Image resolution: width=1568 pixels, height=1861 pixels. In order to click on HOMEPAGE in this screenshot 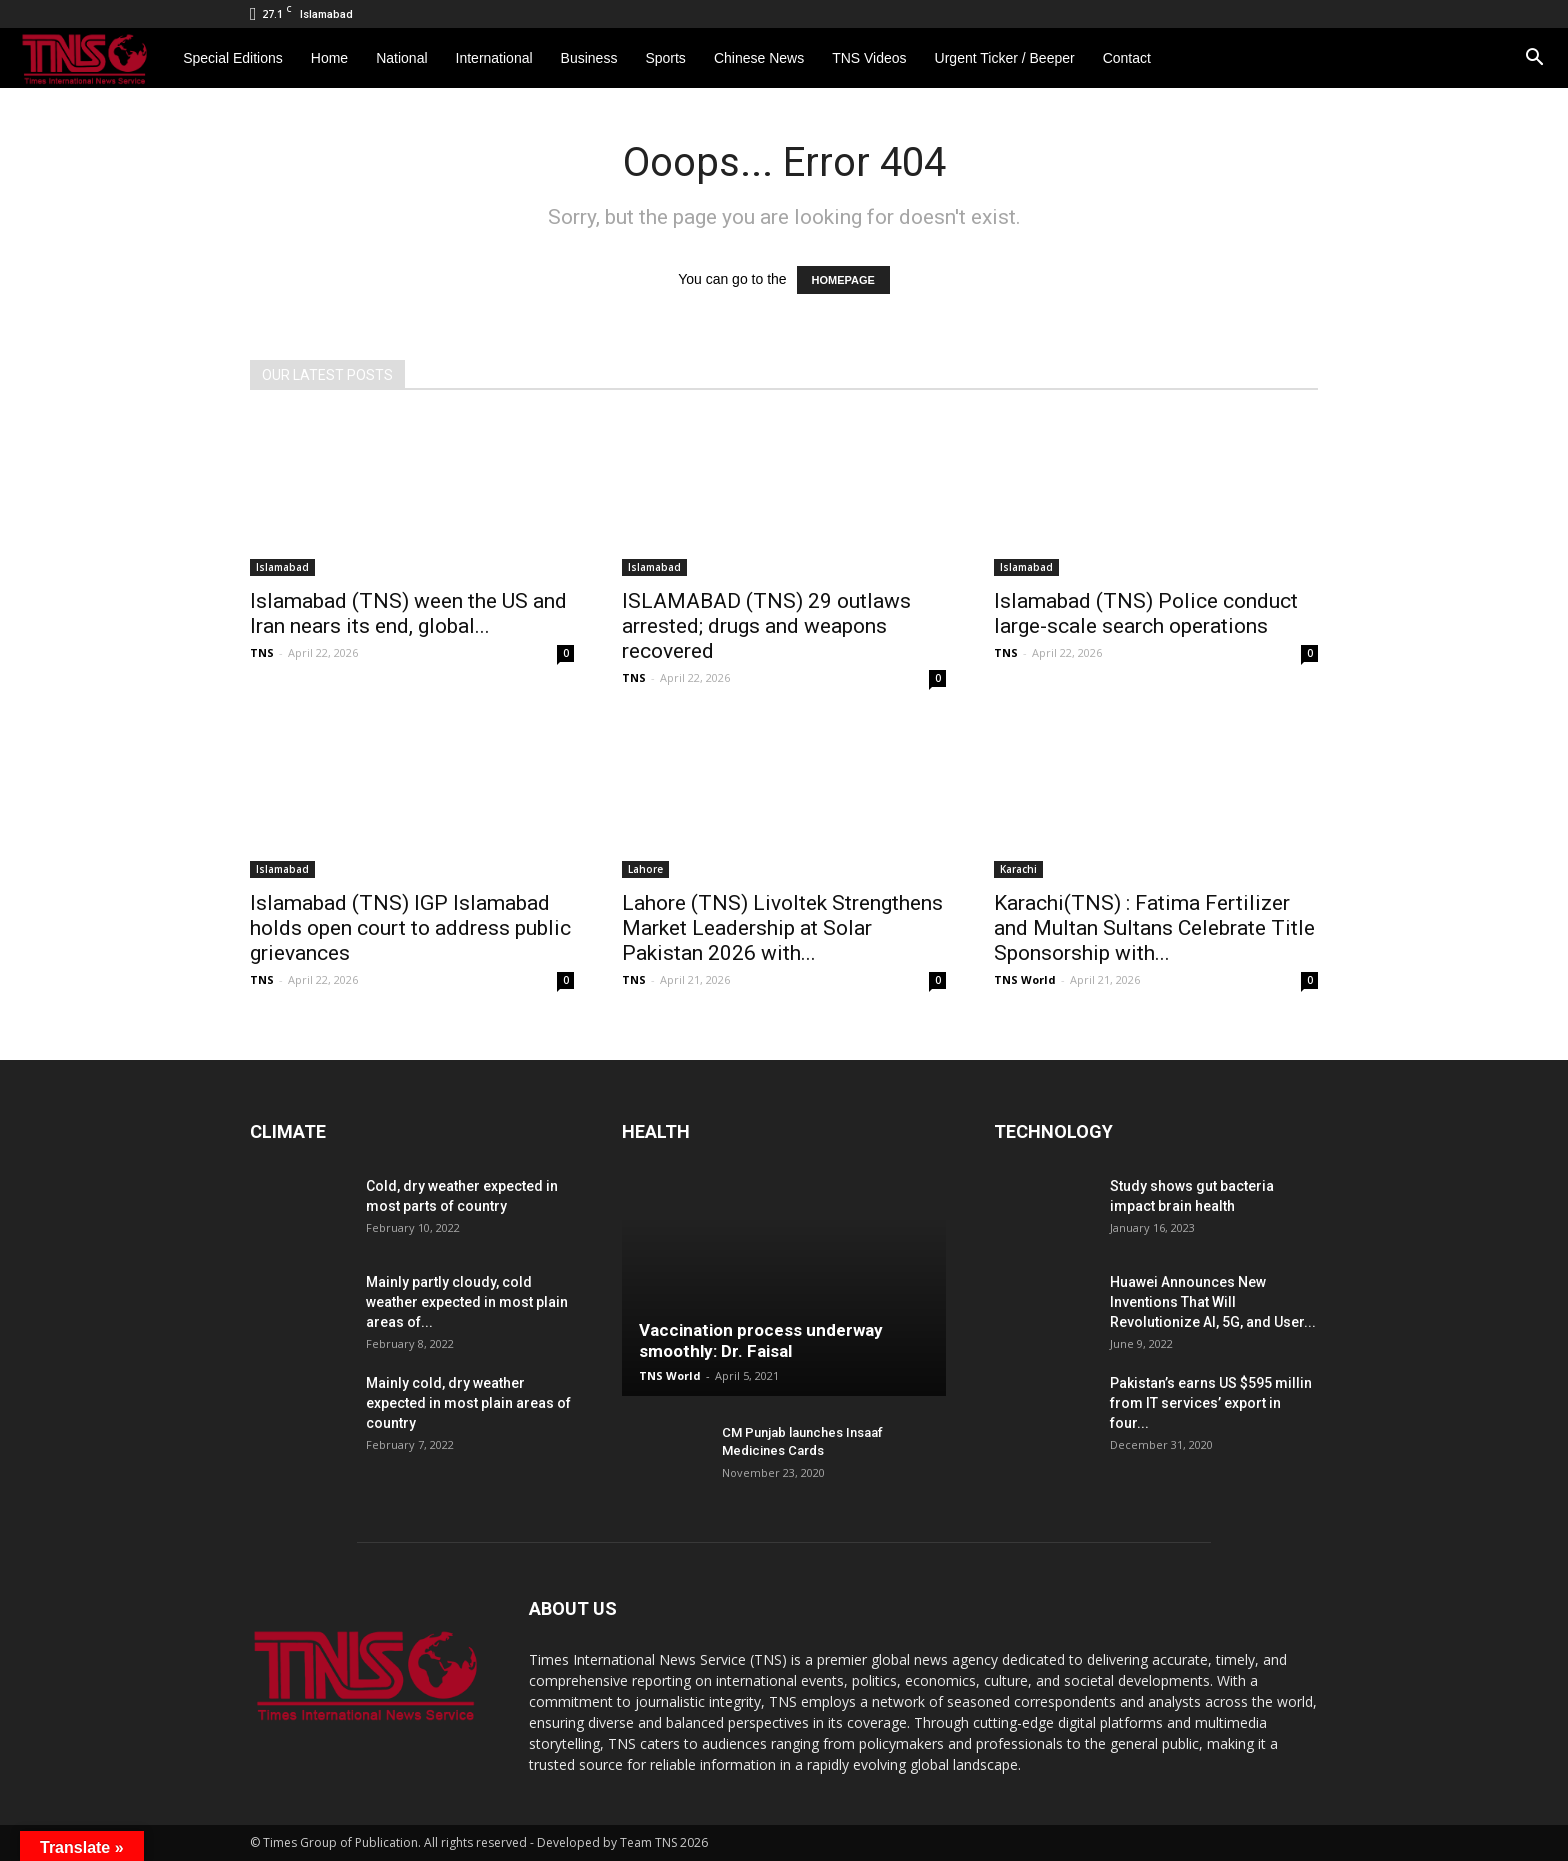, I will do `click(843, 280)`.